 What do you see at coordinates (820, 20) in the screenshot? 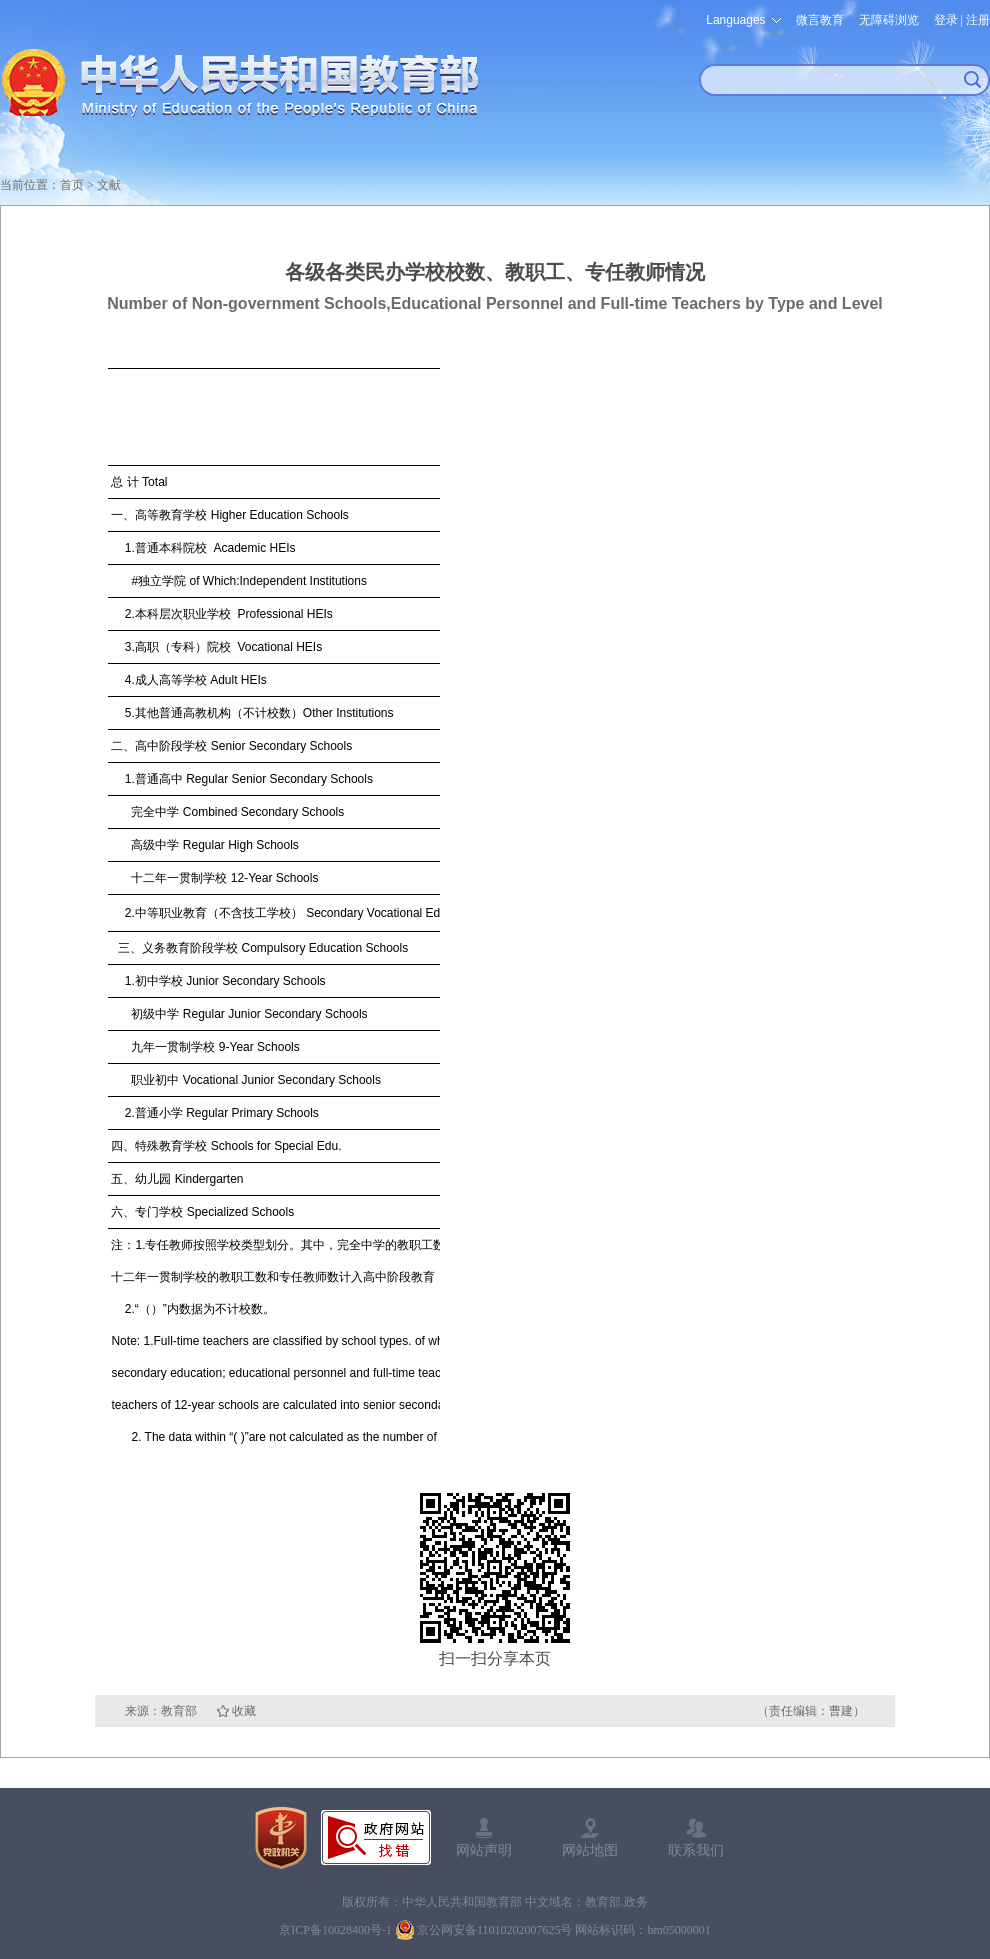
I see `微言教育` at bounding box center [820, 20].